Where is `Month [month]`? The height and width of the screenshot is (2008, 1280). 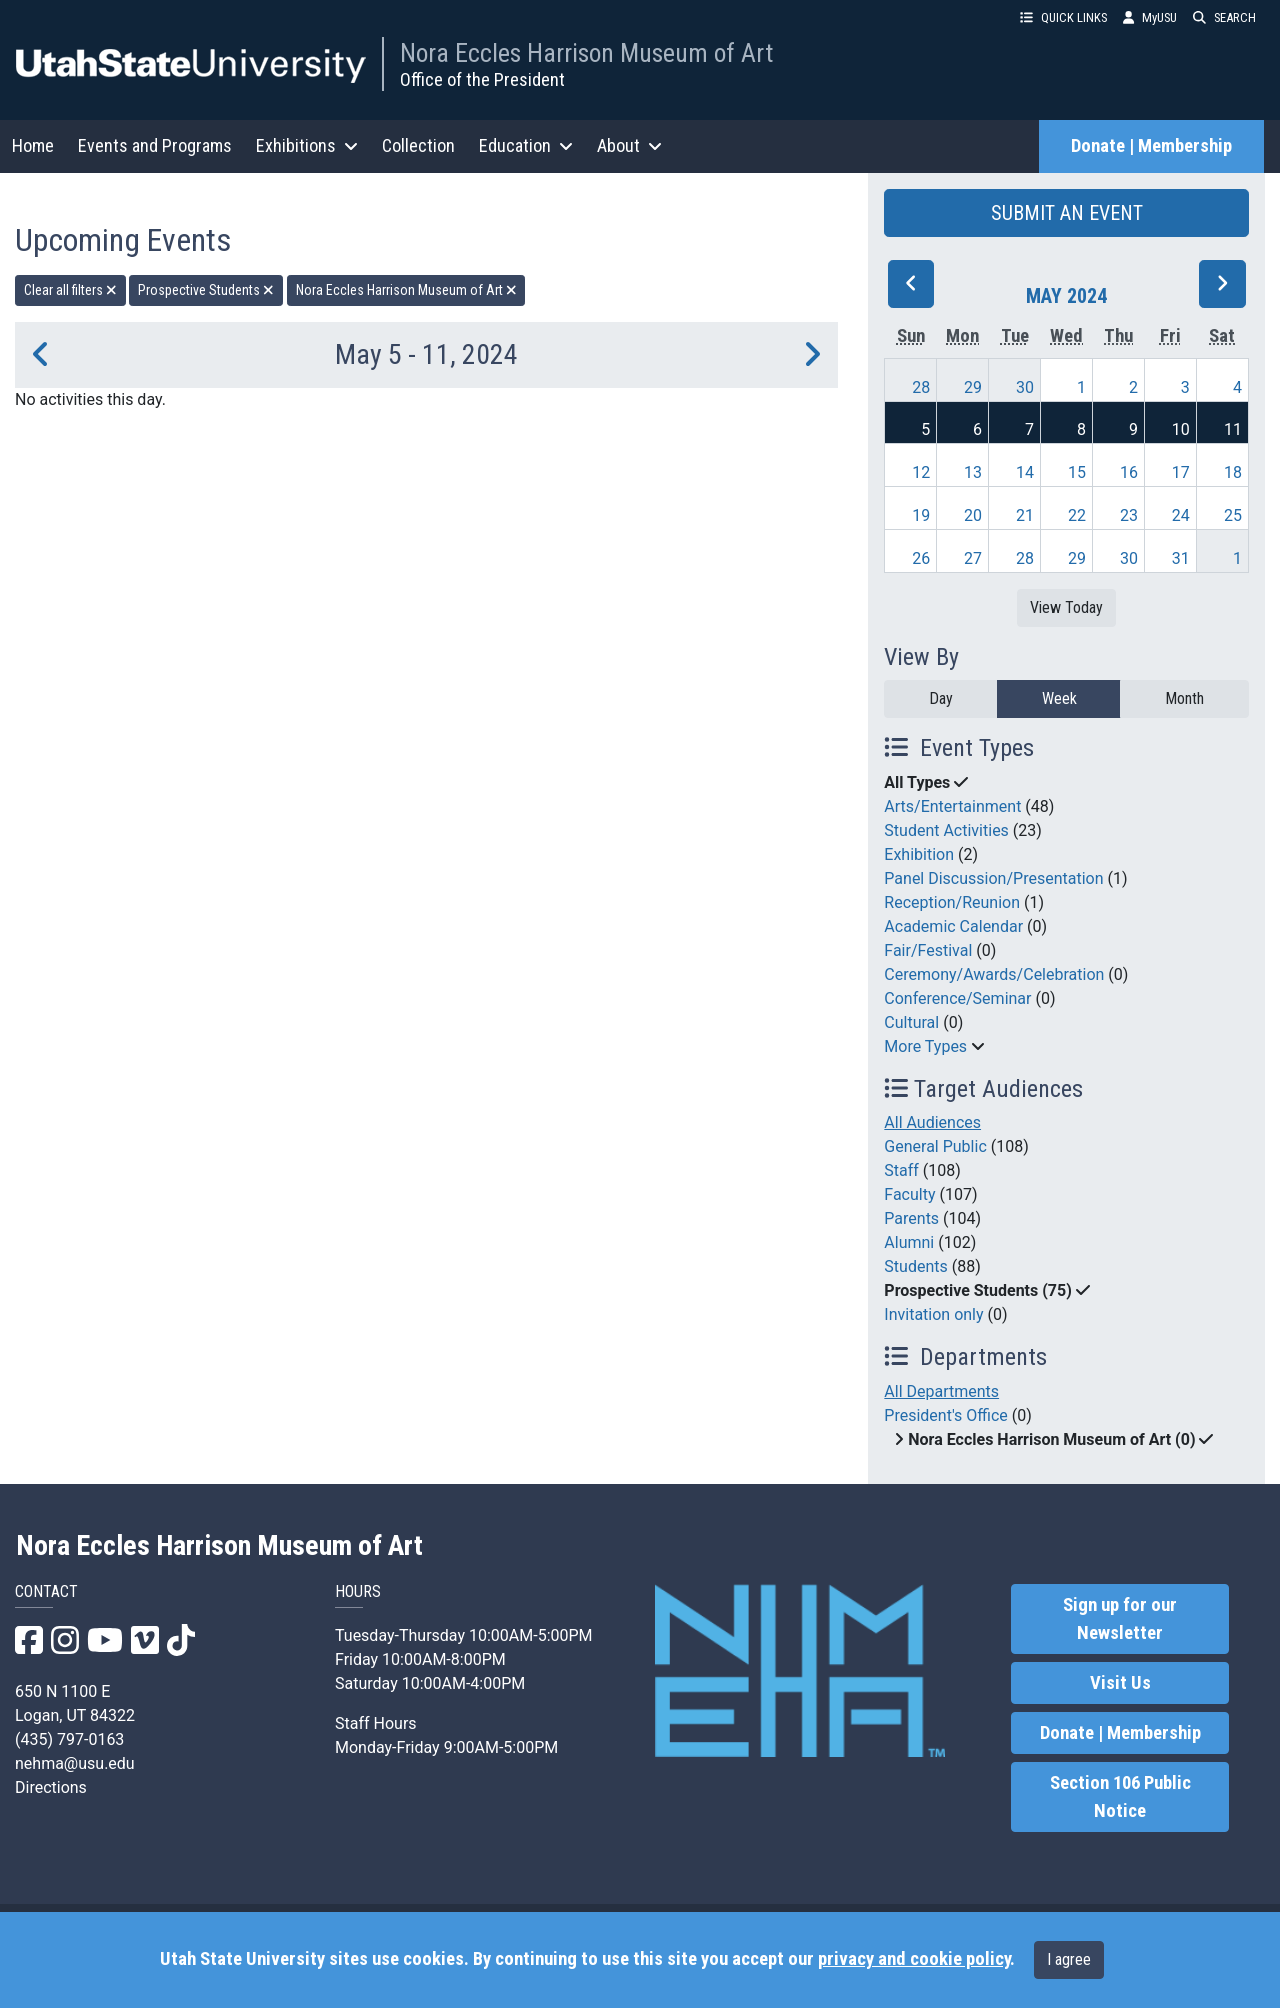
Month [month] is located at coordinates (1184, 698).